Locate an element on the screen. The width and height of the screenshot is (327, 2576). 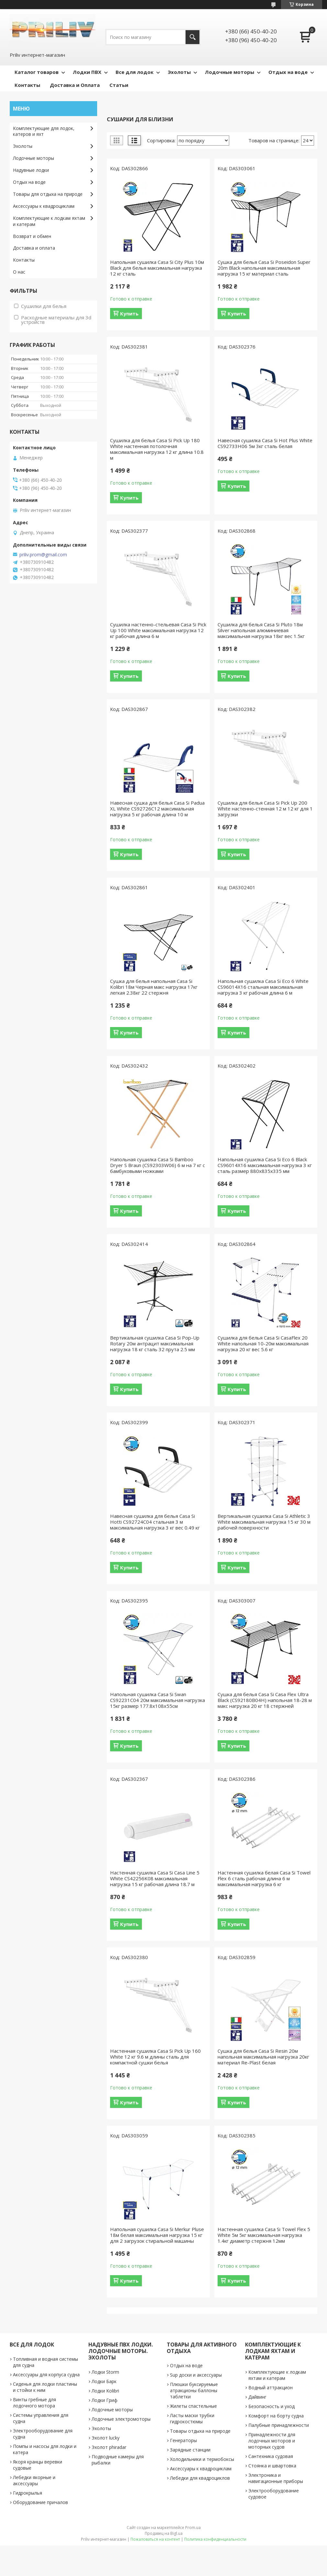
Безопасность и уход is located at coordinates (271, 2406).